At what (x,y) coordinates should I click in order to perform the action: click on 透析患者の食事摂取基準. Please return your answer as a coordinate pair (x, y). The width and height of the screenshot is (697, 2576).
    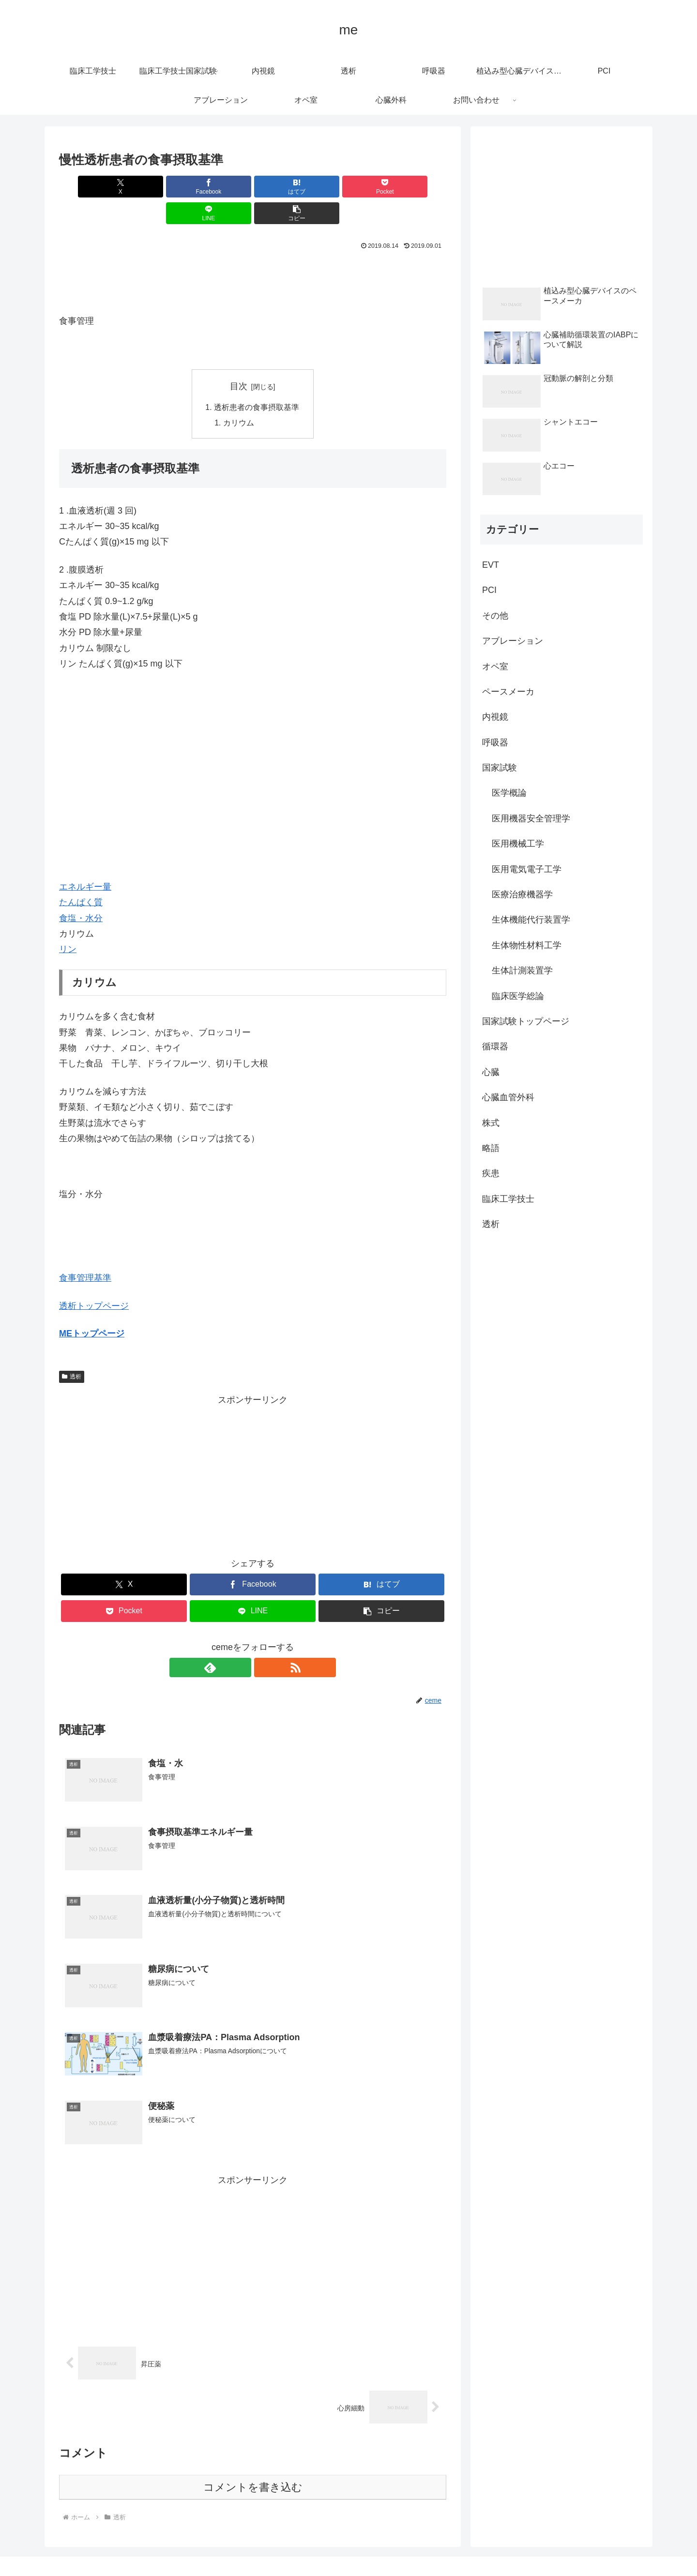
    Looking at the image, I should click on (256, 381).